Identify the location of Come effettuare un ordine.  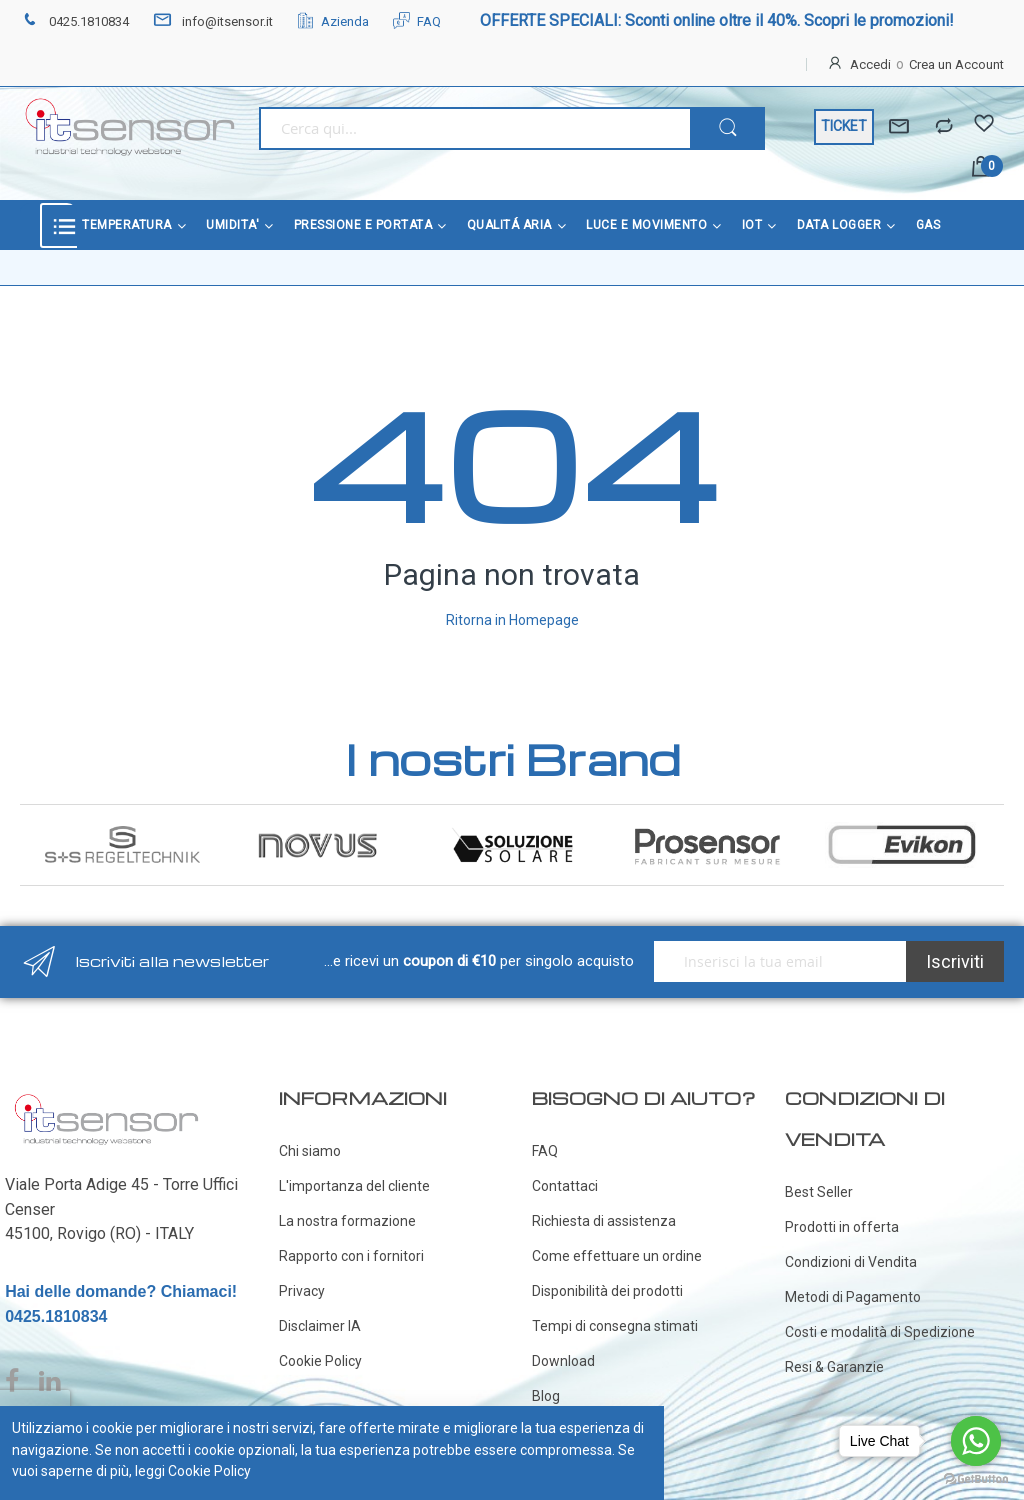
(617, 1256).